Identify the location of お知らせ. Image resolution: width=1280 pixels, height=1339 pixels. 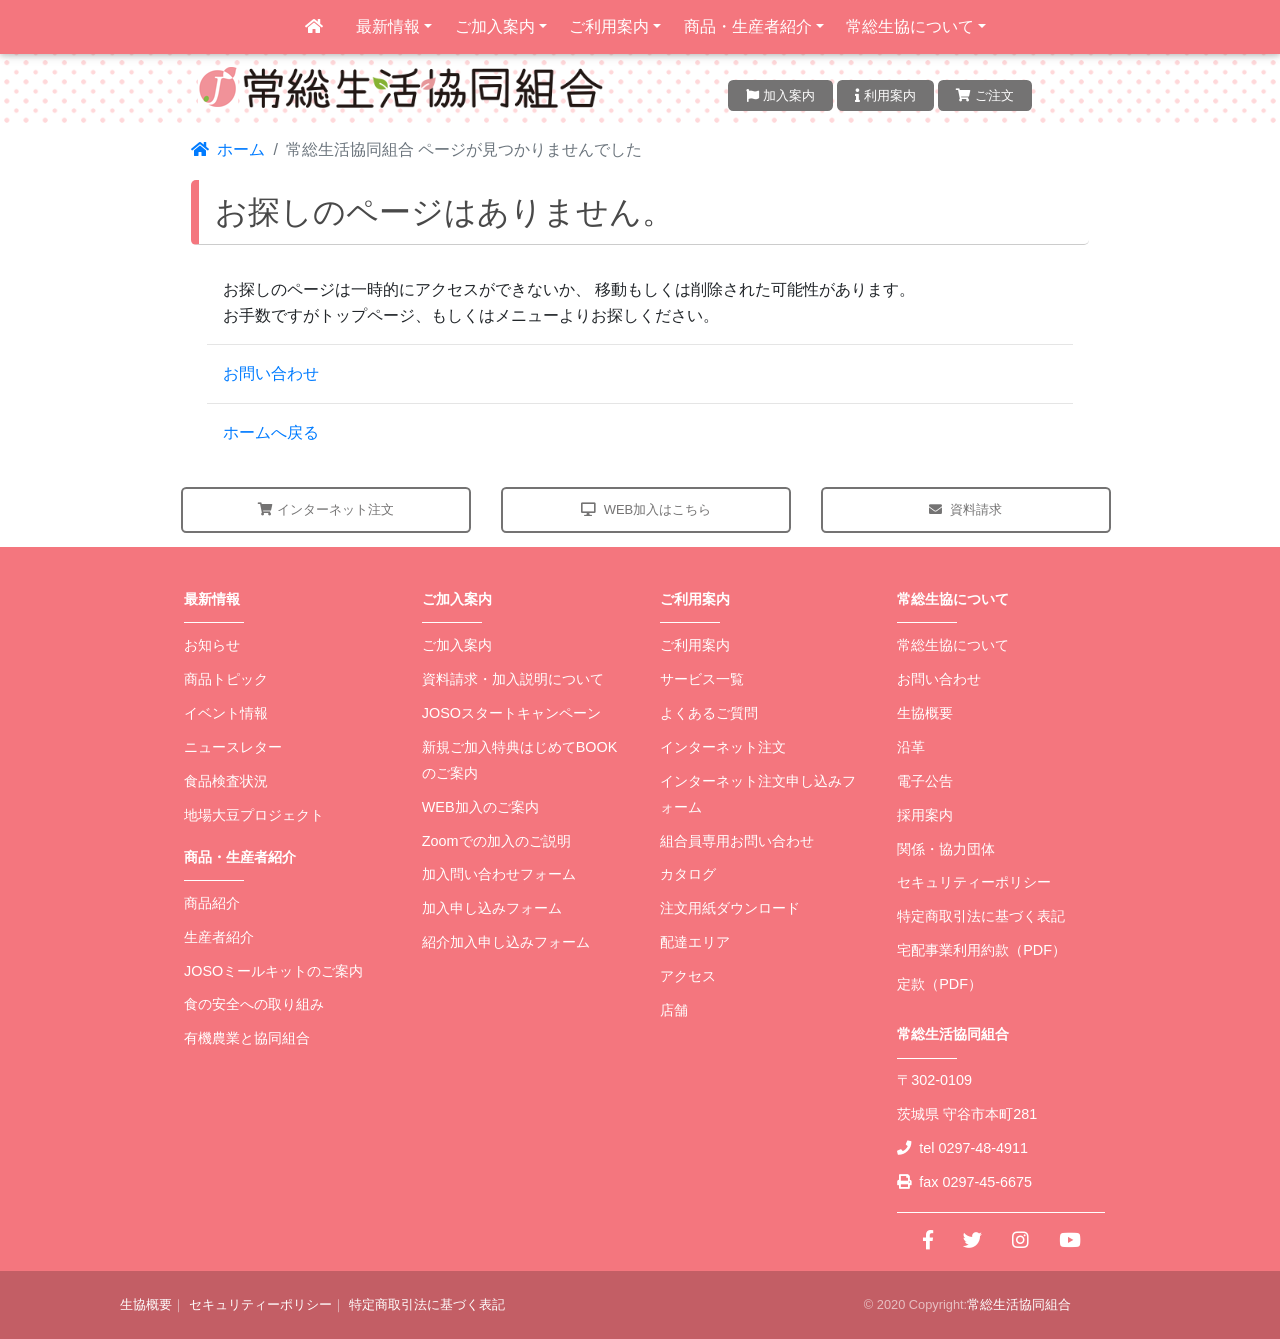
(212, 645).